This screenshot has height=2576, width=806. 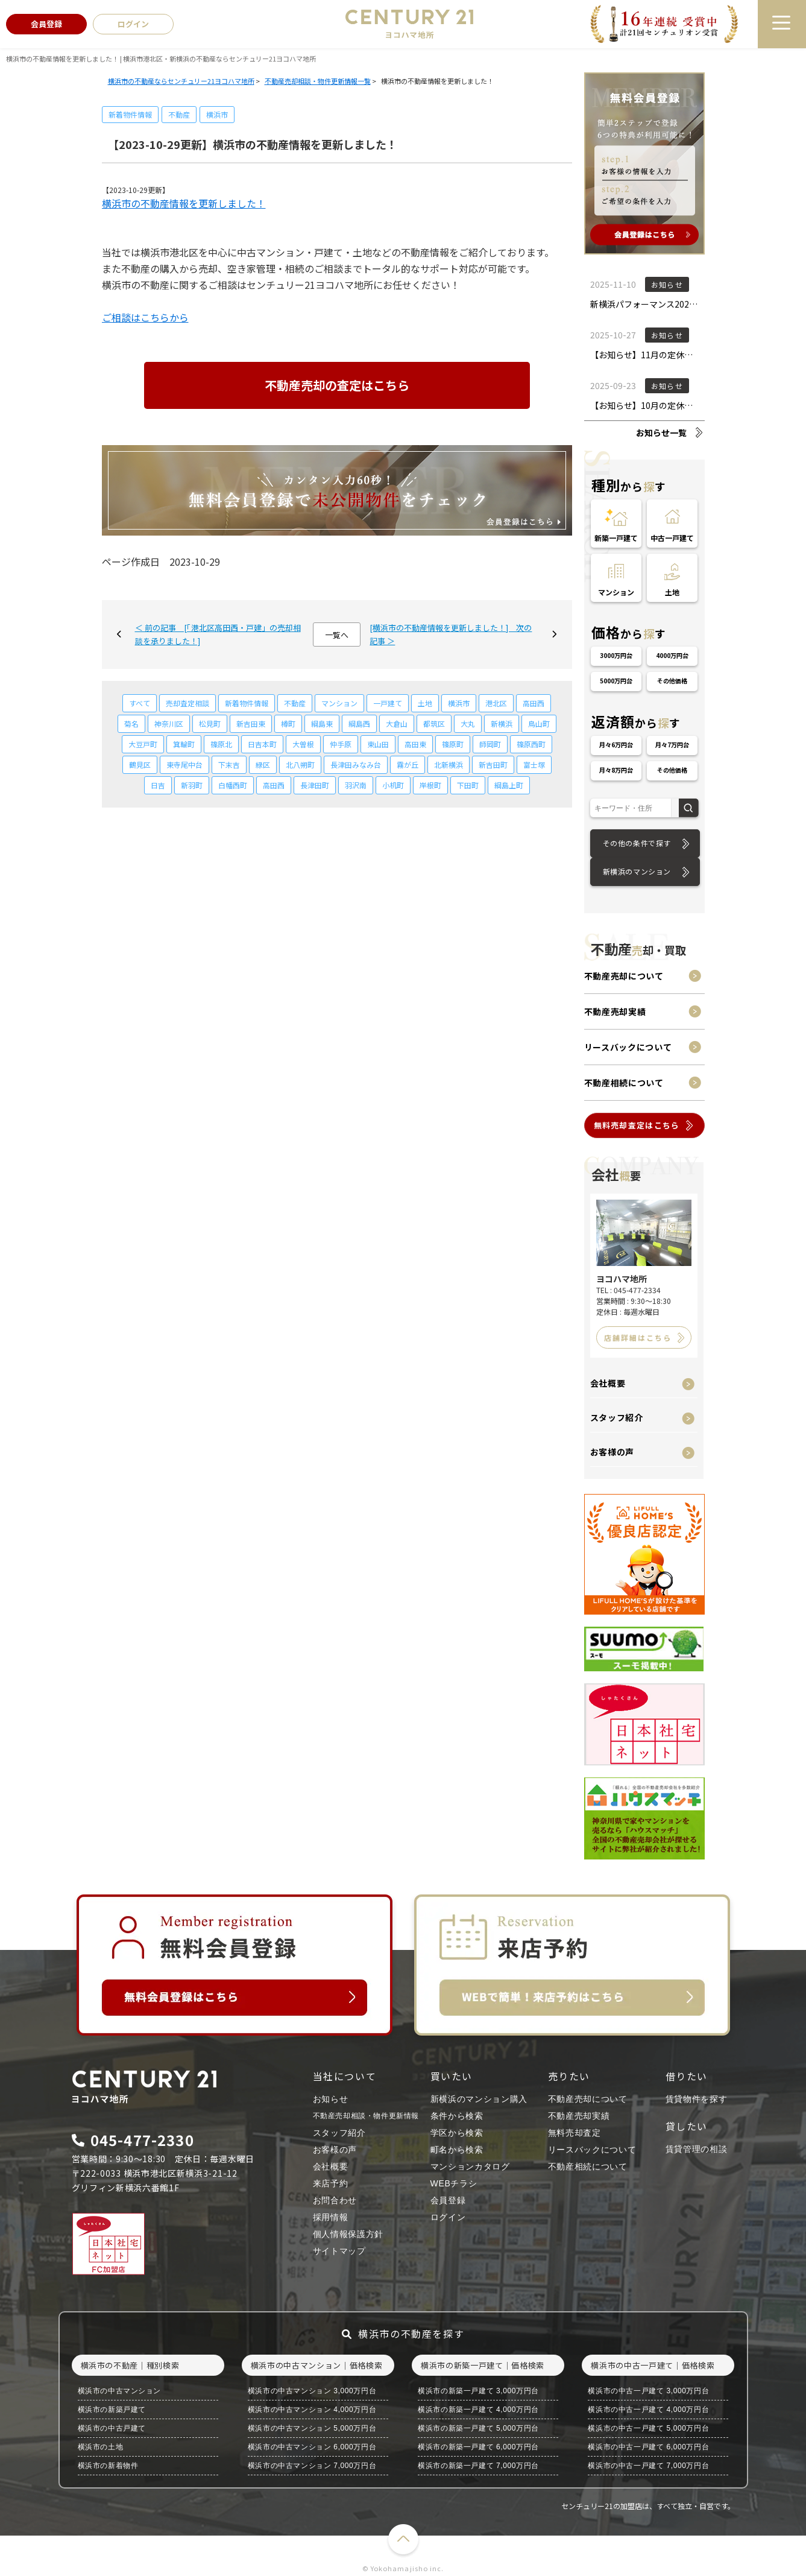 What do you see at coordinates (217, 114) in the screenshot?
I see `横浜市` at bounding box center [217, 114].